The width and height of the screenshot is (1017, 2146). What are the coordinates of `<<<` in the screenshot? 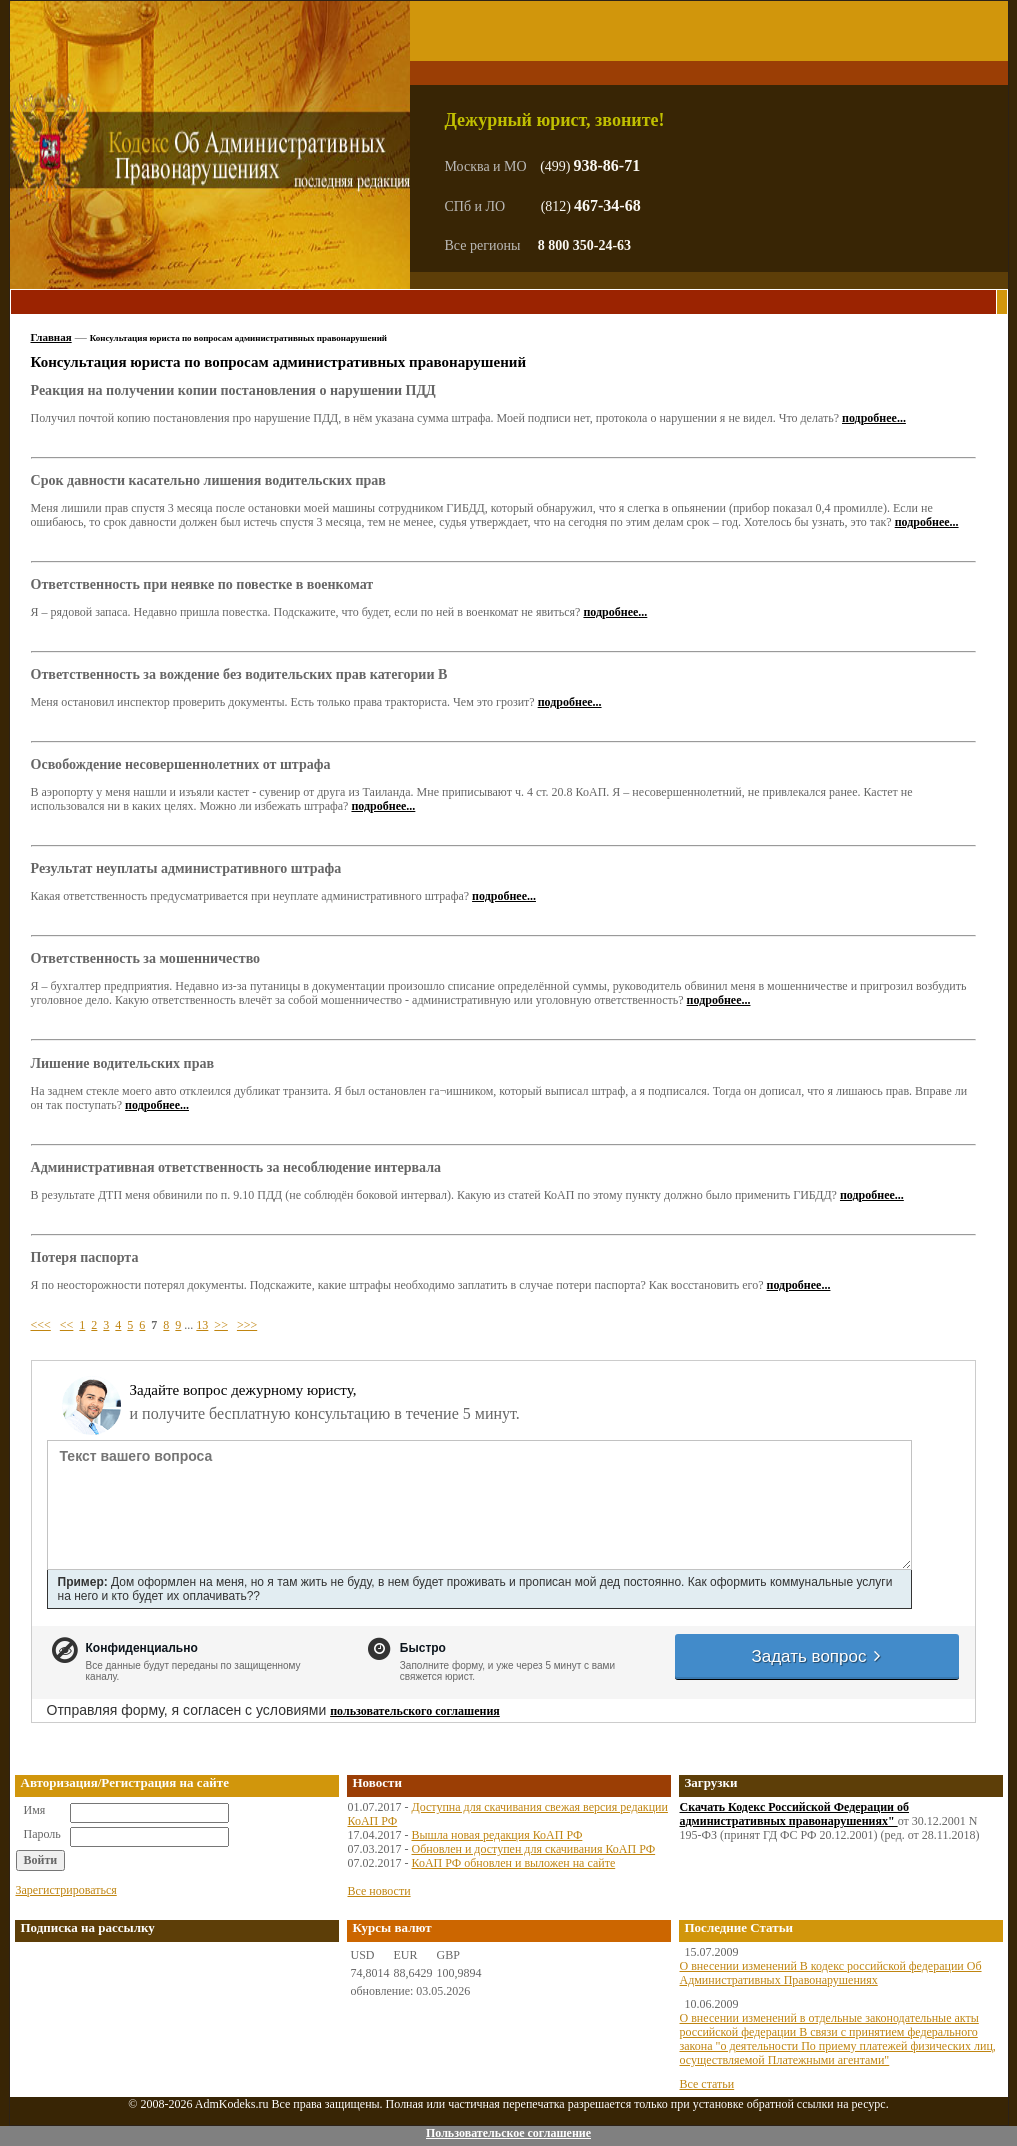 It's located at (41, 1325).